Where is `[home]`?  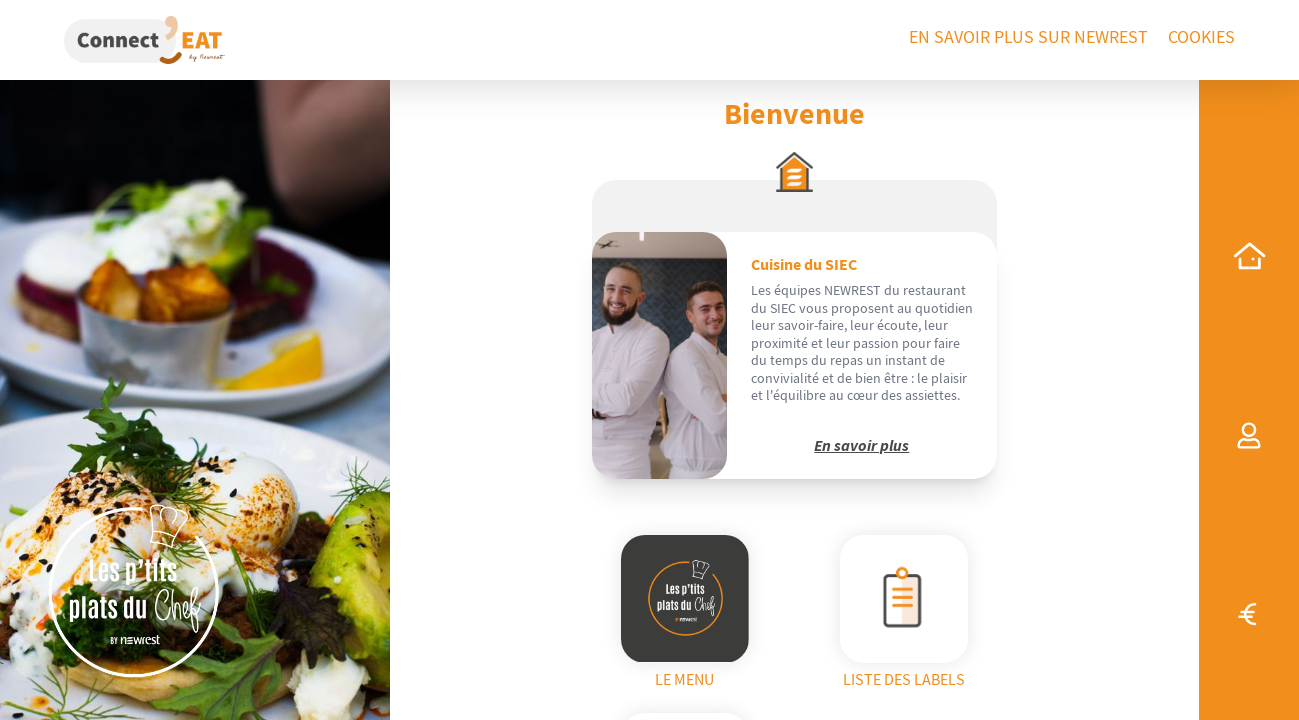
[home] is located at coordinates (1249, 256).